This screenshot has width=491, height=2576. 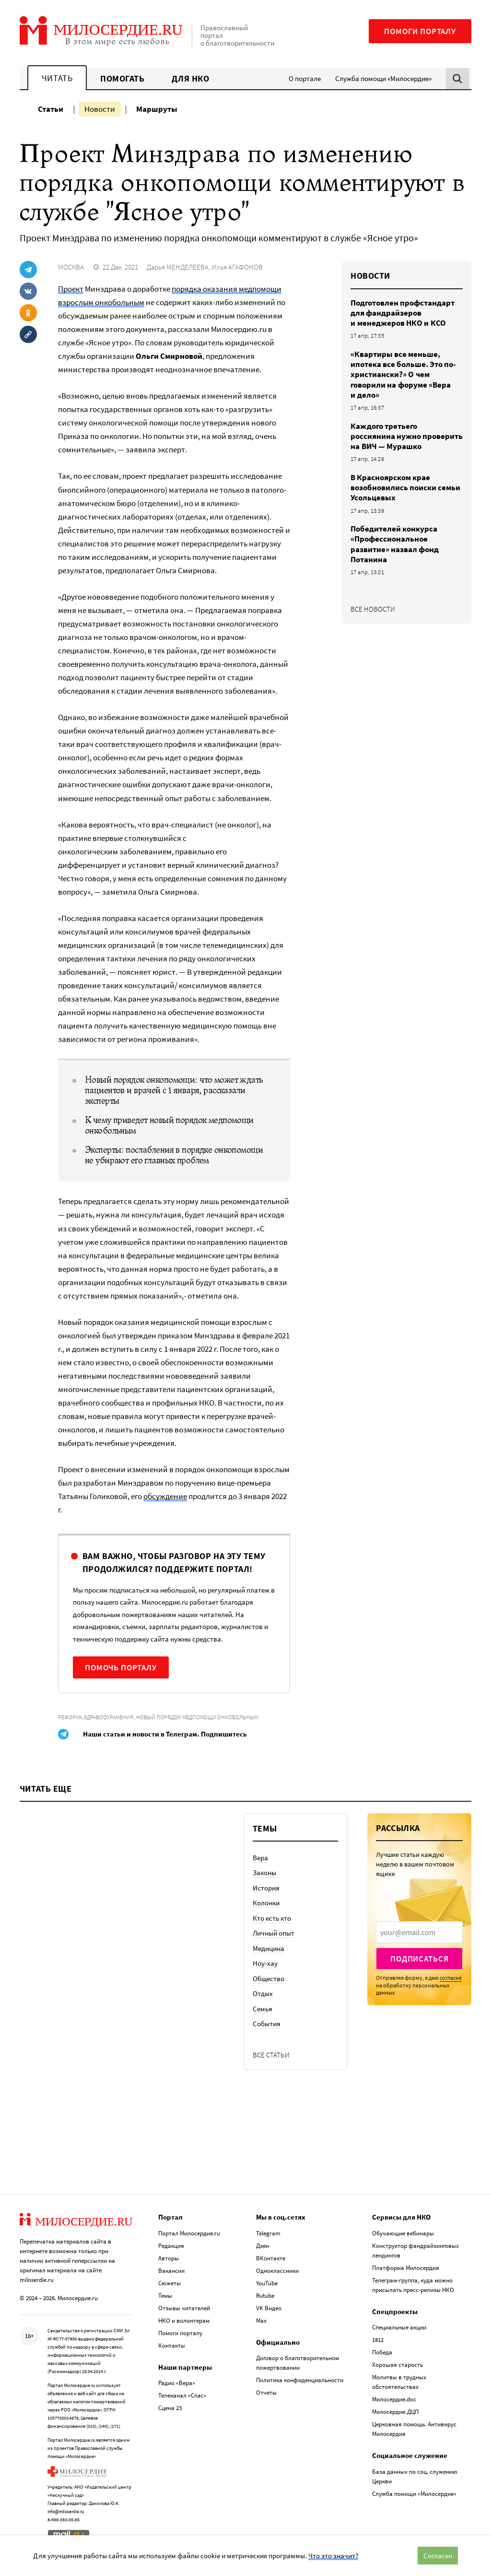 What do you see at coordinates (419, 1958) in the screenshot?
I see `Подписаться` at bounding box center [419, 1958].